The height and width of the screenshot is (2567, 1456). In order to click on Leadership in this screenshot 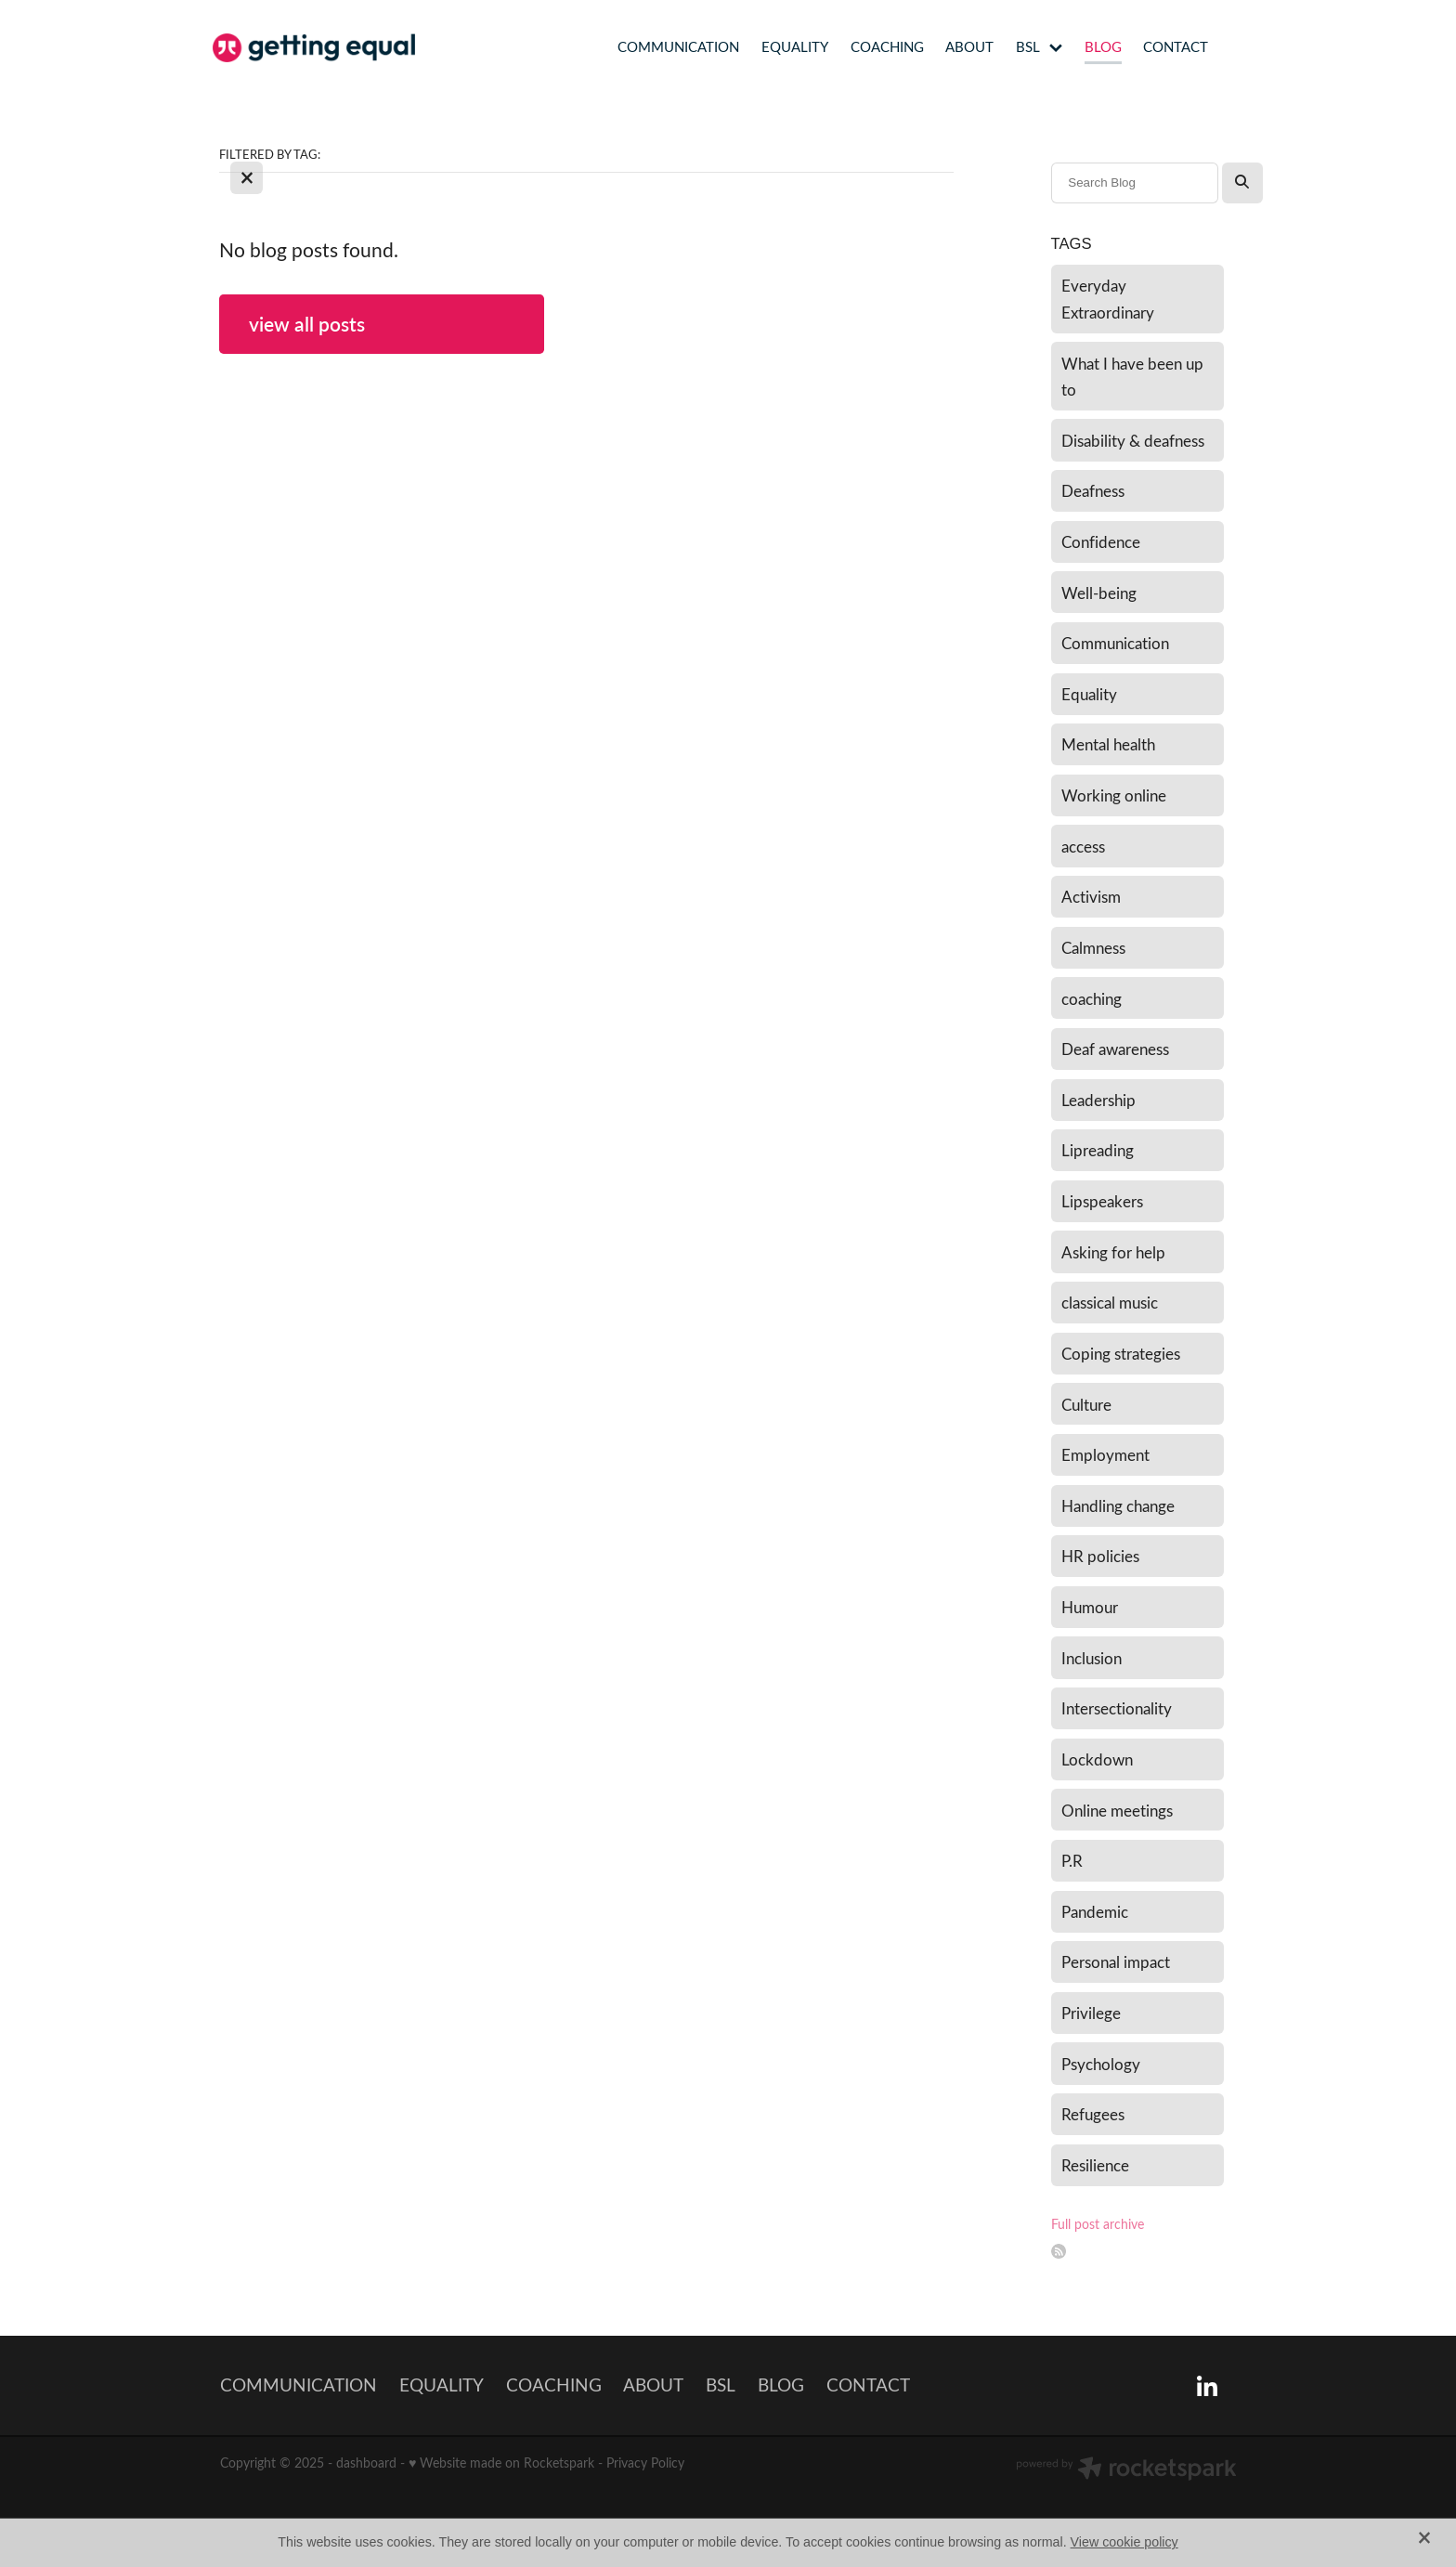, I will do `click(1098, 1099)`.